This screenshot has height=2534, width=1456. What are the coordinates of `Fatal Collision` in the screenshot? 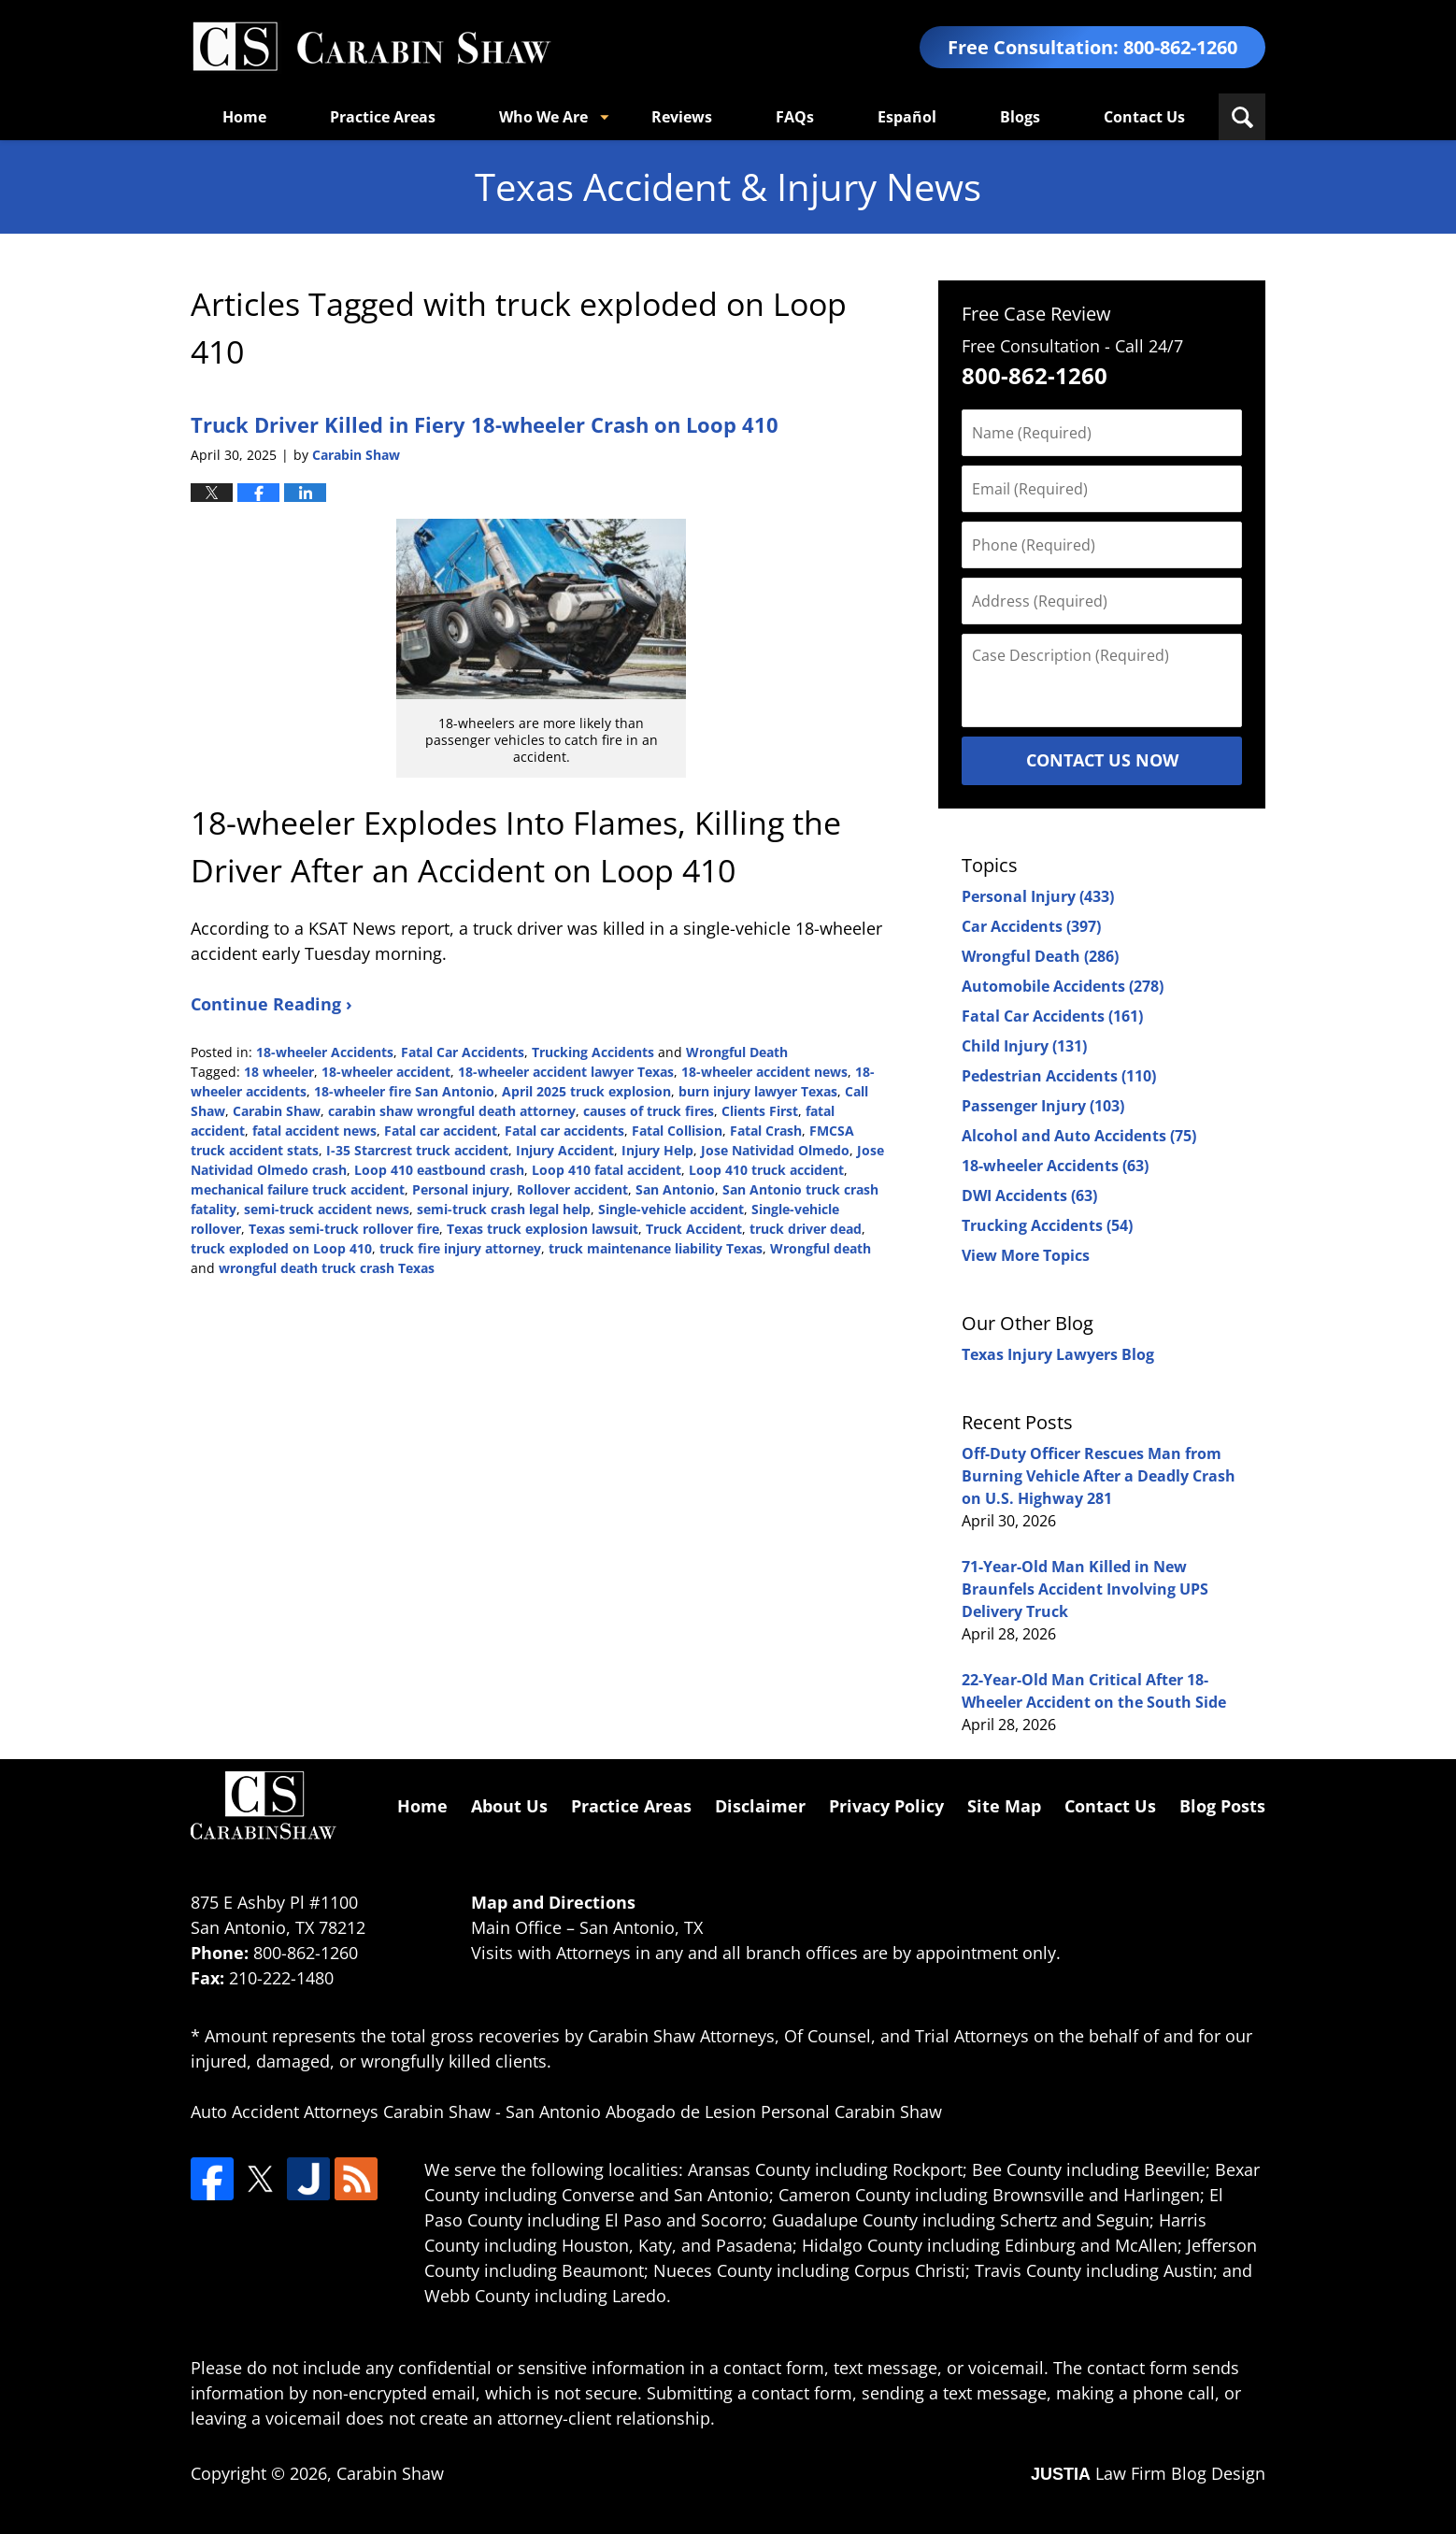 It's located at (677, 1130).